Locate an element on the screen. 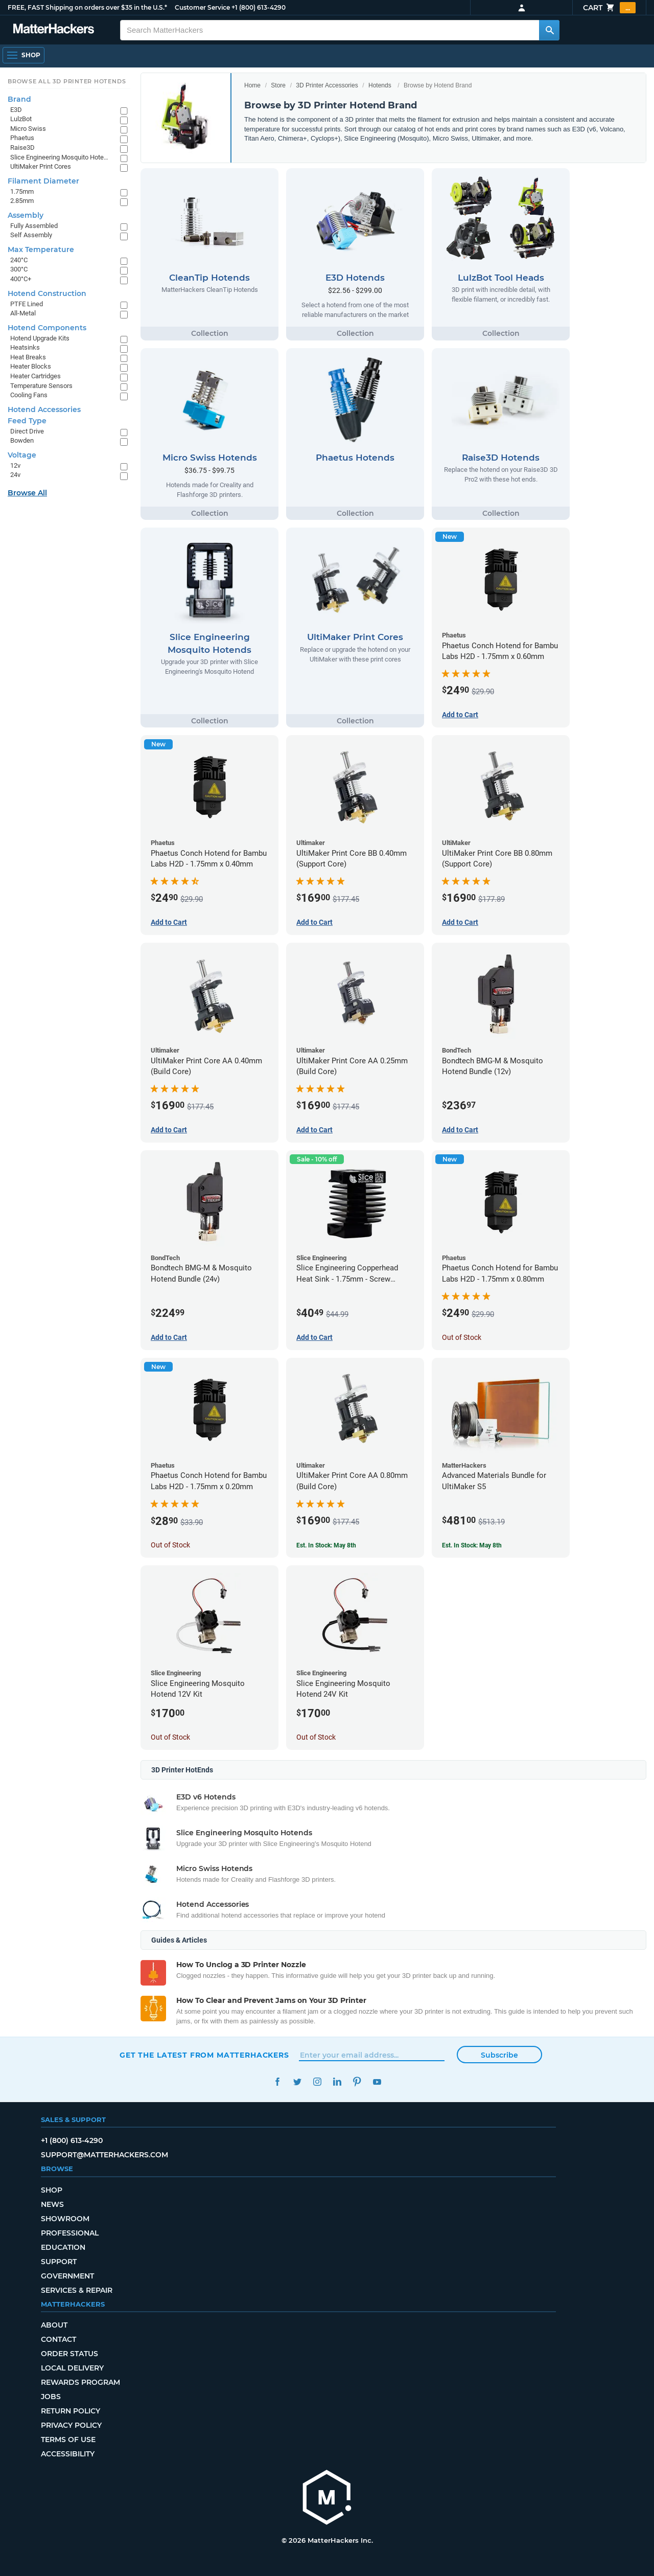 This screenshot has height=2576, width=654. Slice Engineering Mosquito Hotends is located at coordinates (60, 157).